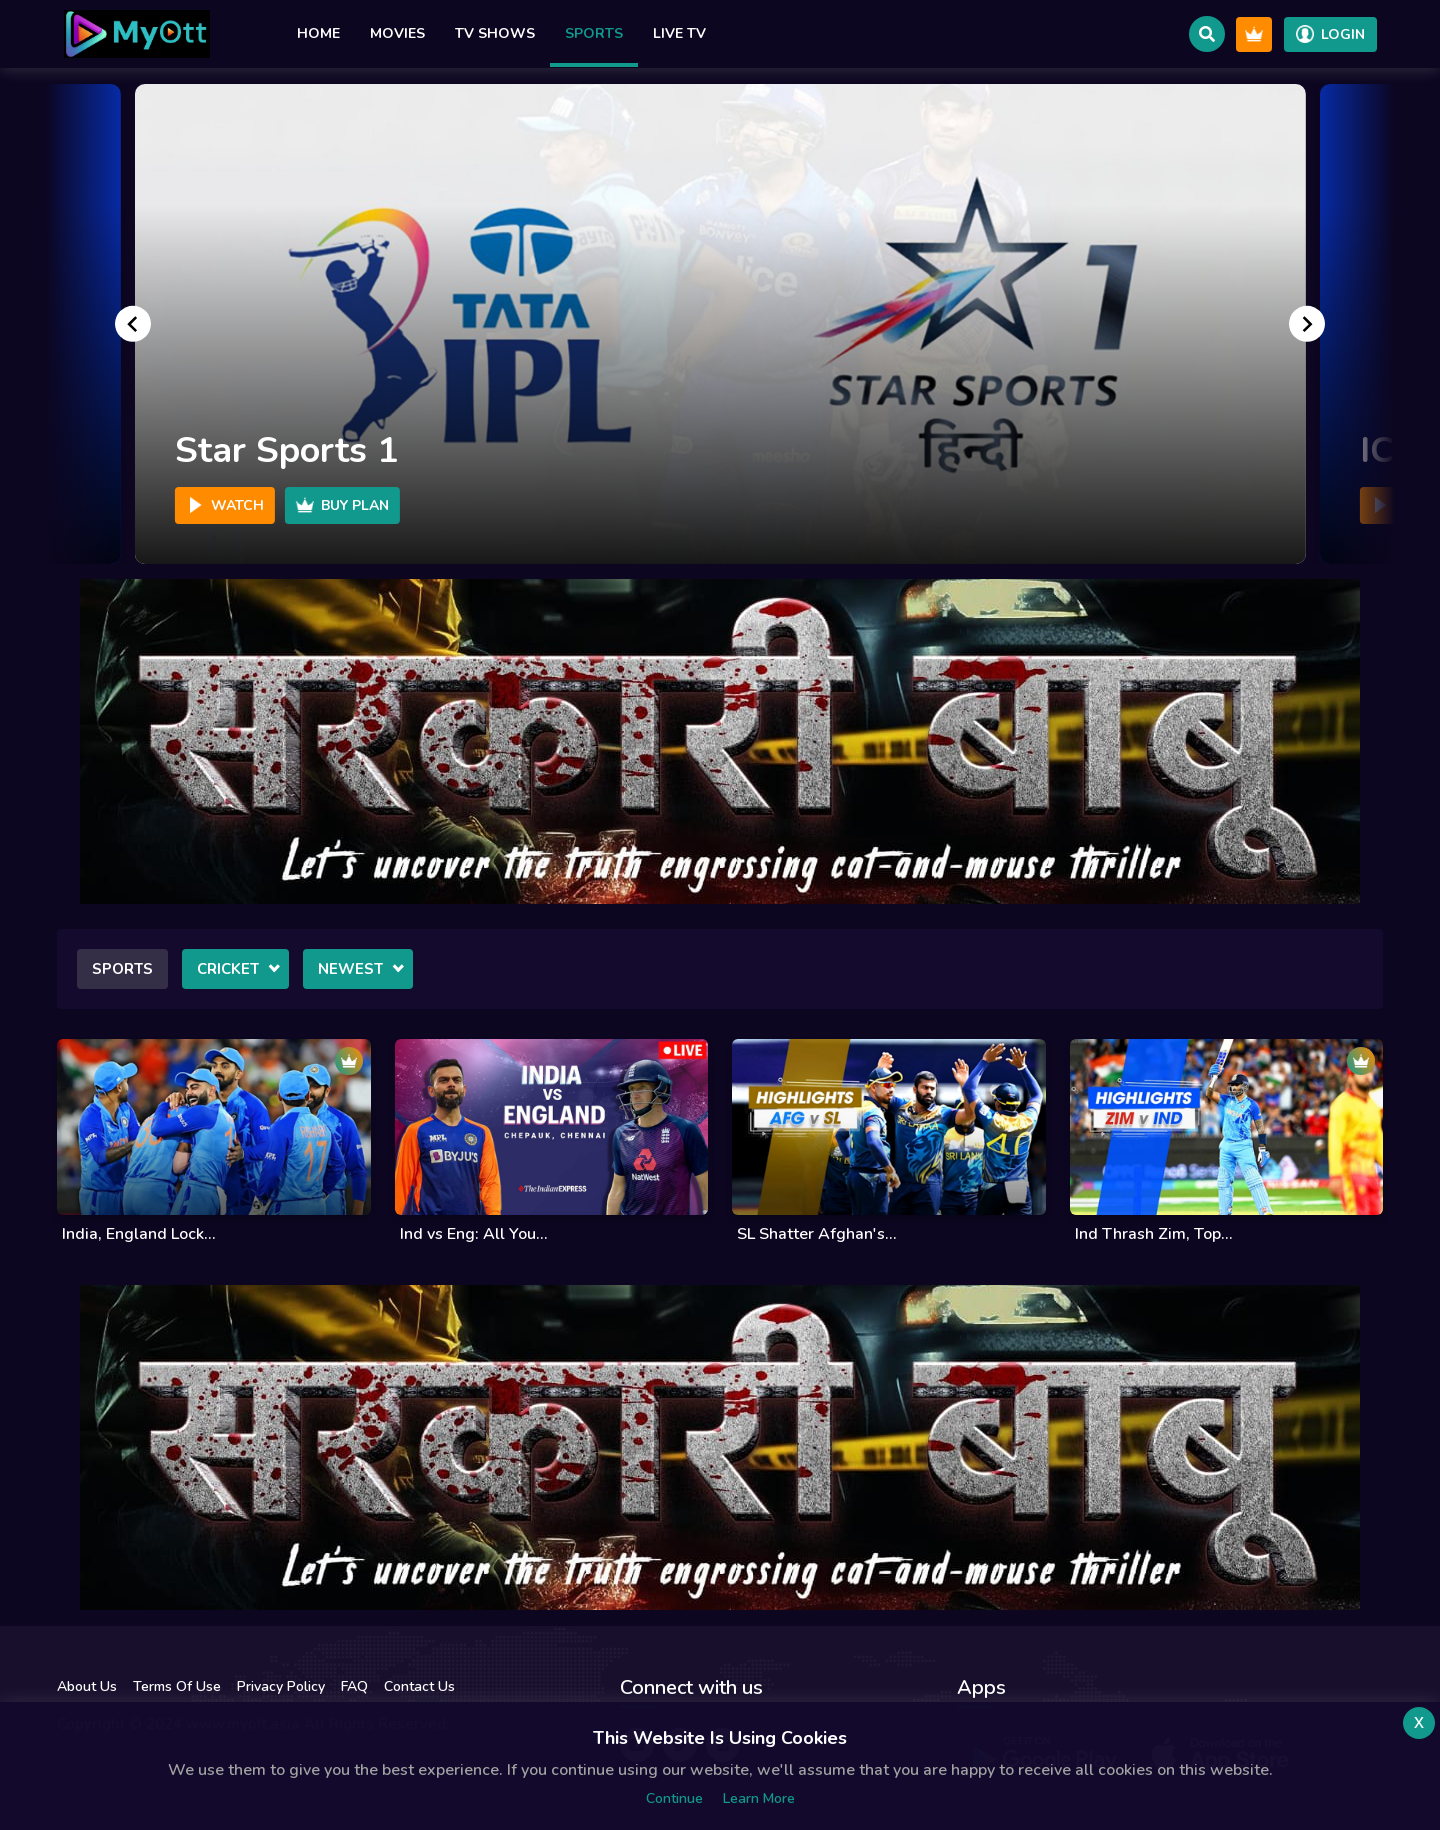 The width and height of the screenshot is (1440, 1830). What do you see at coordinates (674, 1798) in the screenshot?
I see `Continue` at bounding box center [674, 1798].